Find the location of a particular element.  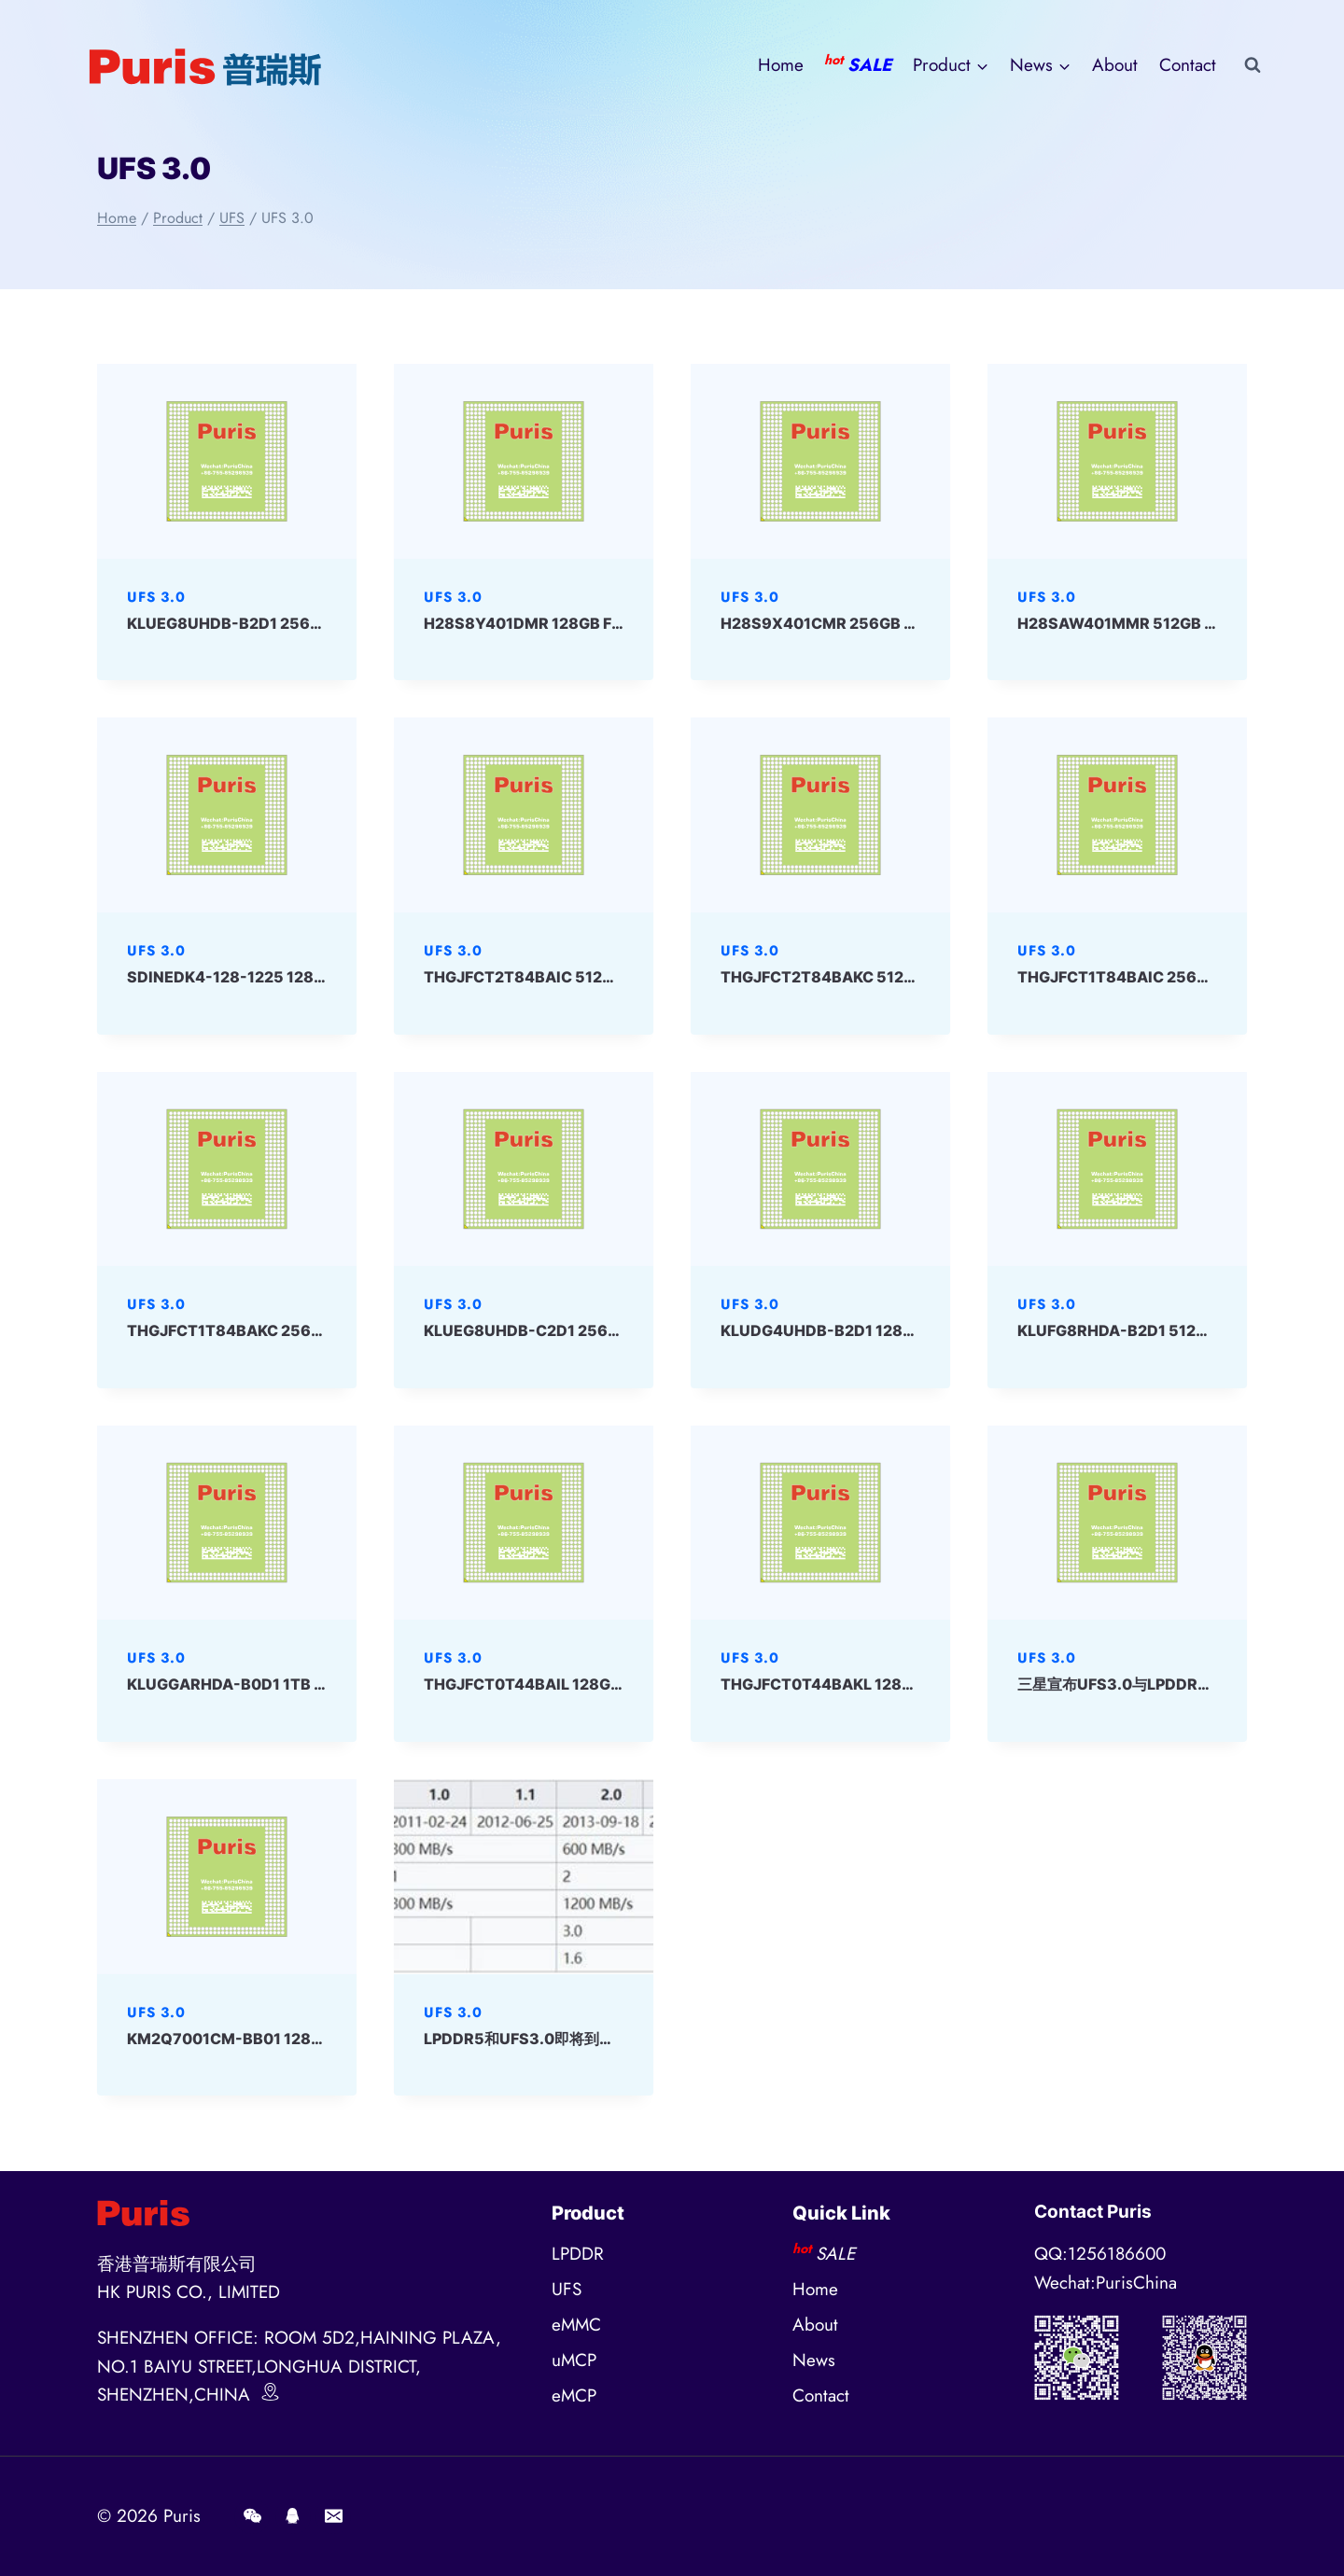

KM2Q7001CM-BB01 128+48 eMCP-D4x Samsung is located at coordinates (312, 2038).